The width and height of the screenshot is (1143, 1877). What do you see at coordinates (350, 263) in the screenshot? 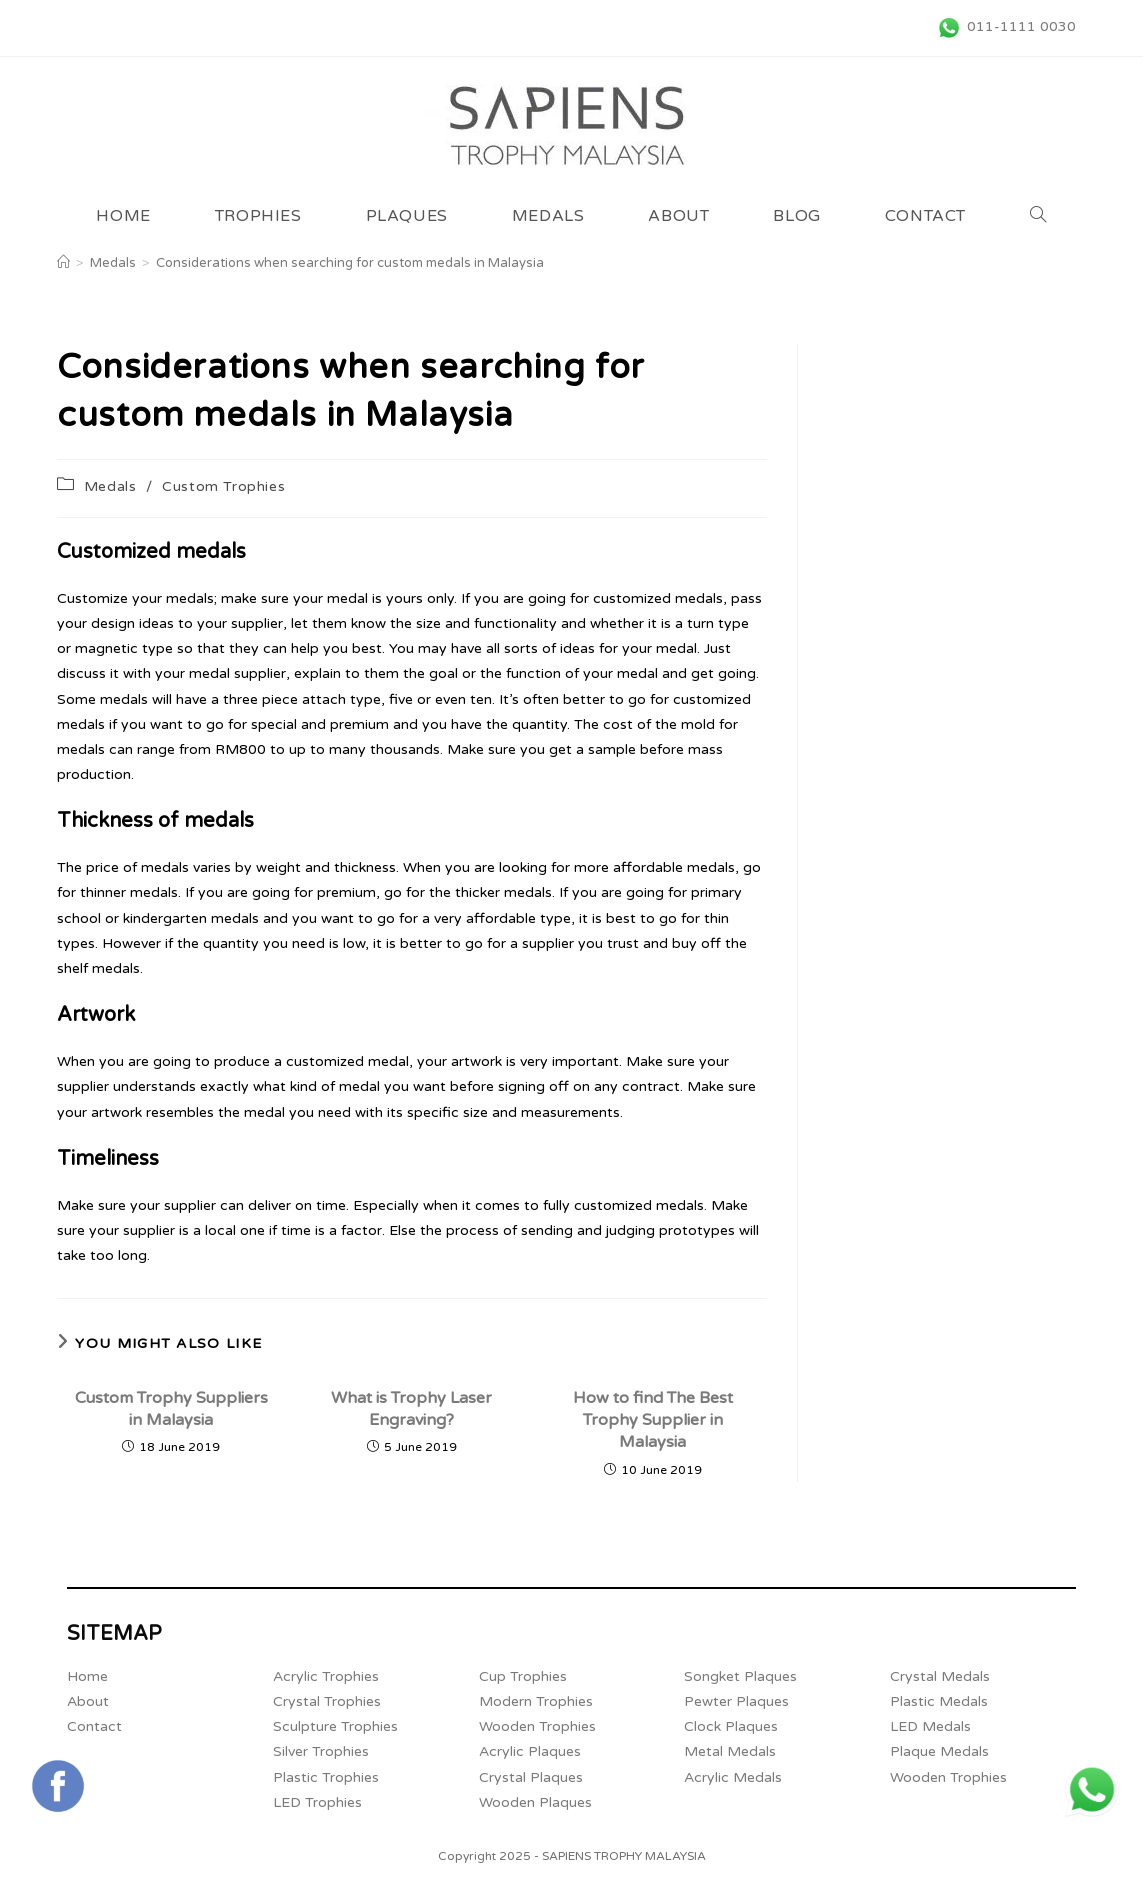
I see `Considerations when searching for custom medals in Malaysia` at bounding box center [350, 263].